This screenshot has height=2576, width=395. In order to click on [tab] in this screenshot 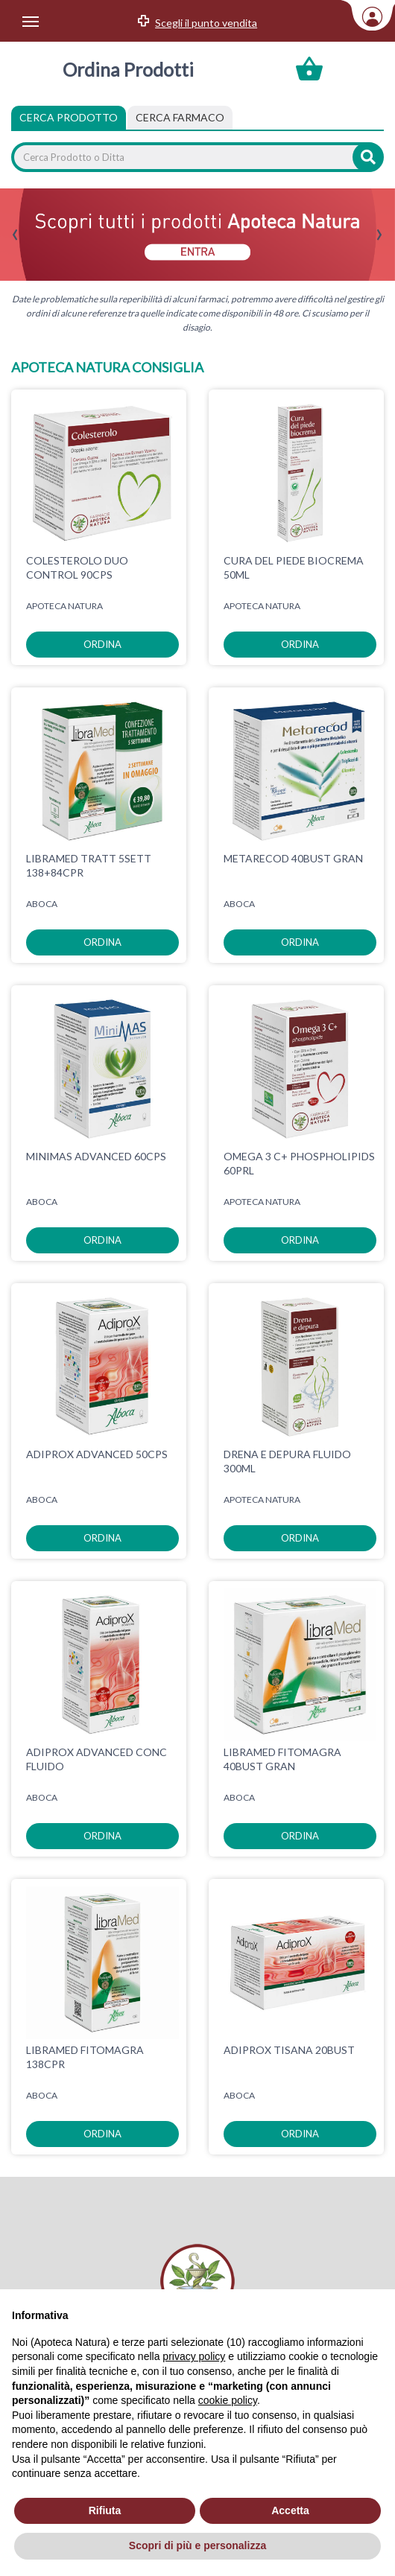, I will do `click(180, 118)`.